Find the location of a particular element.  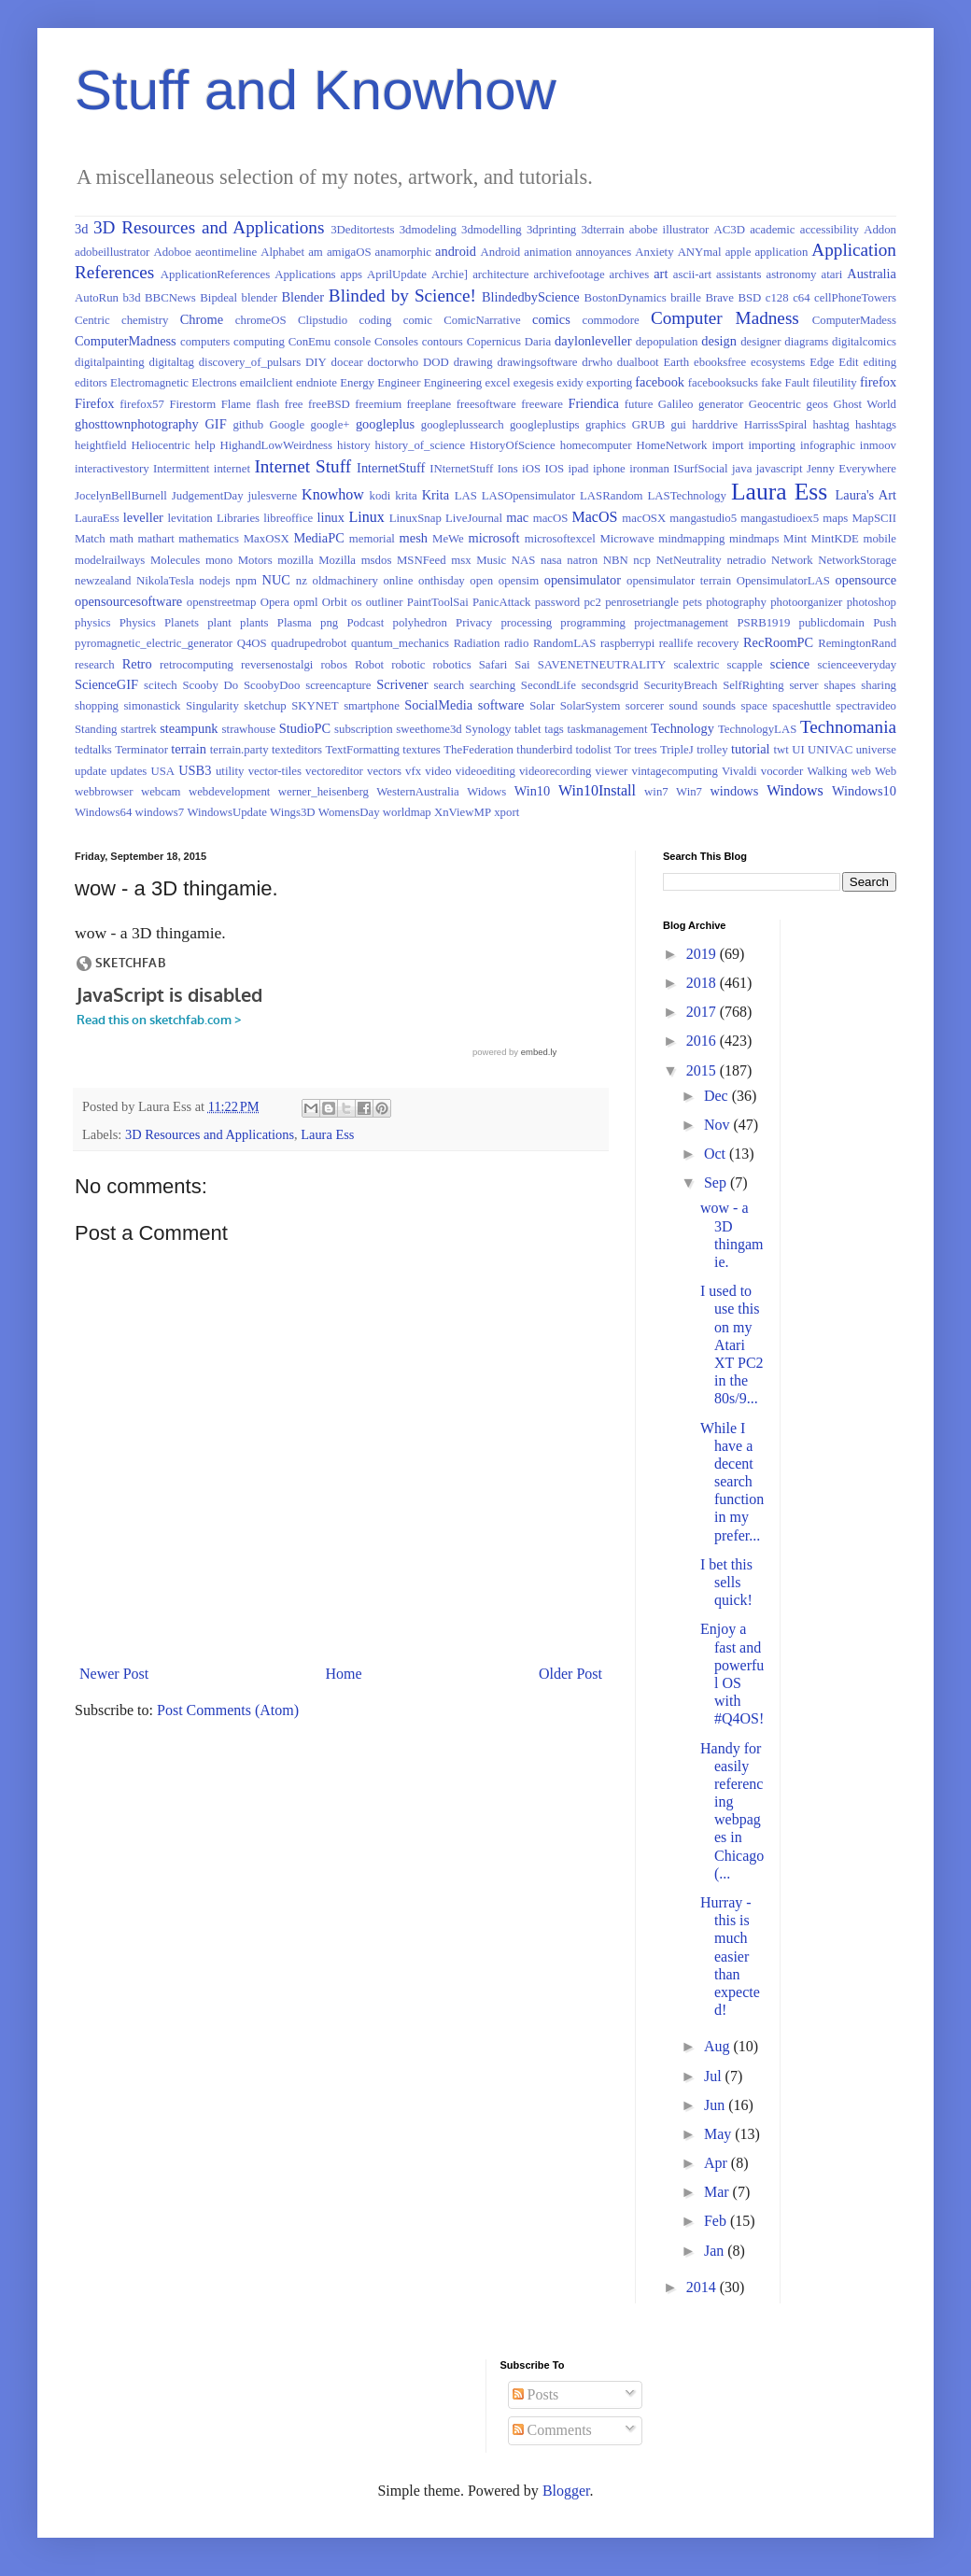

LASTechnology is located at coordinates (687, 495).